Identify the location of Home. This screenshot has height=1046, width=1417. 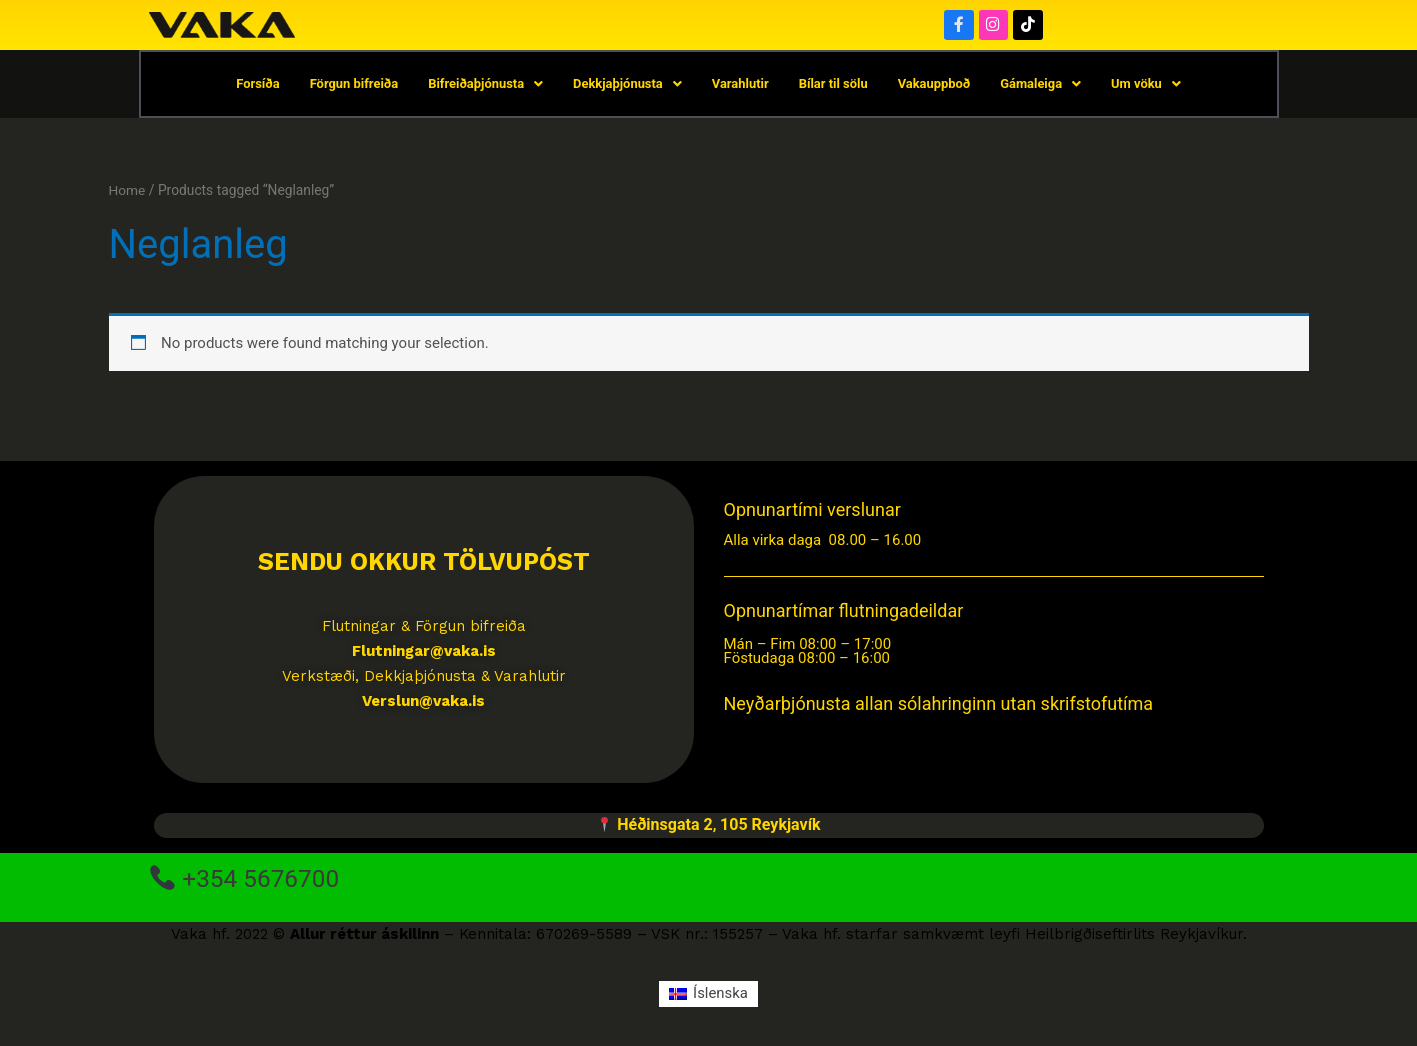
(127, 191).